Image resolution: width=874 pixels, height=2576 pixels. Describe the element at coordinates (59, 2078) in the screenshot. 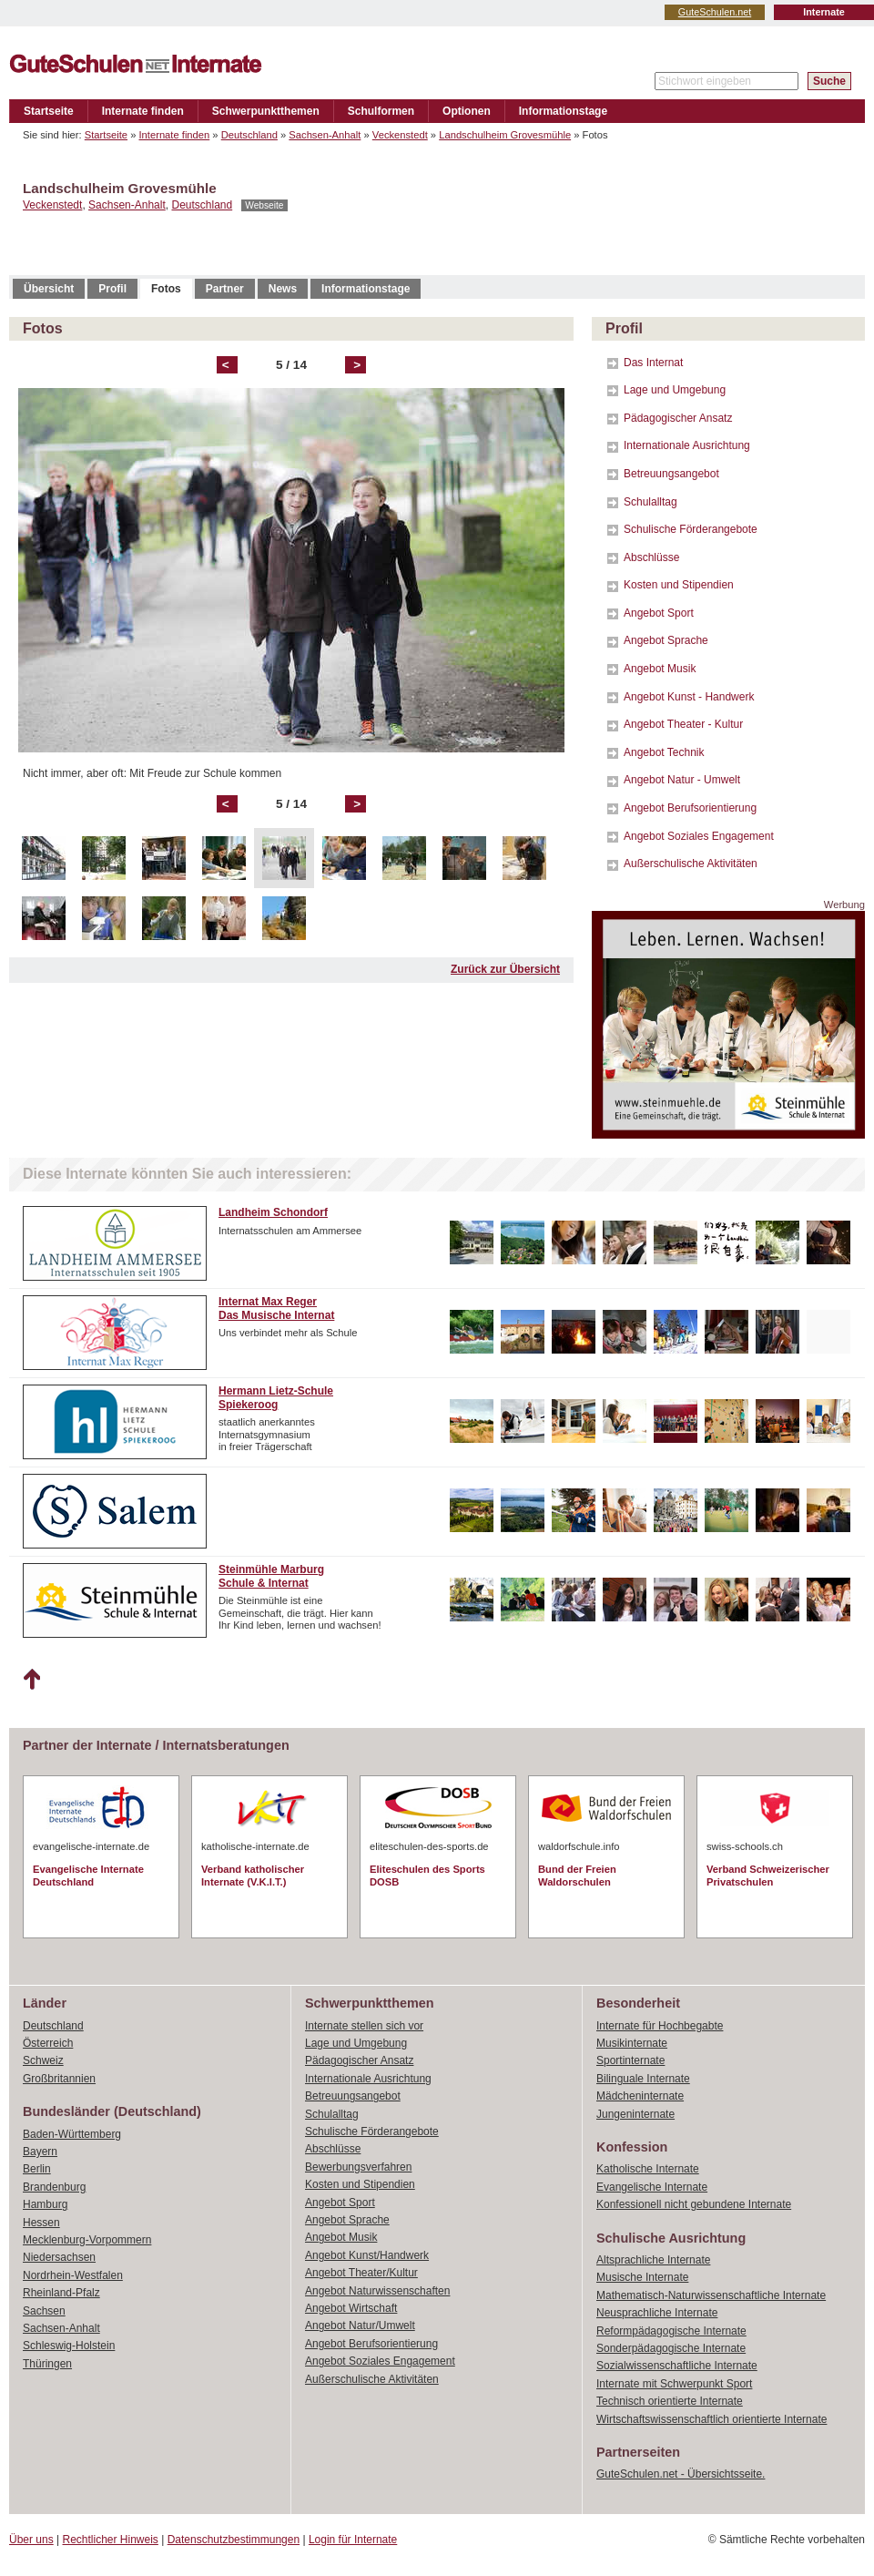

I see `Großbritannien` at that location.